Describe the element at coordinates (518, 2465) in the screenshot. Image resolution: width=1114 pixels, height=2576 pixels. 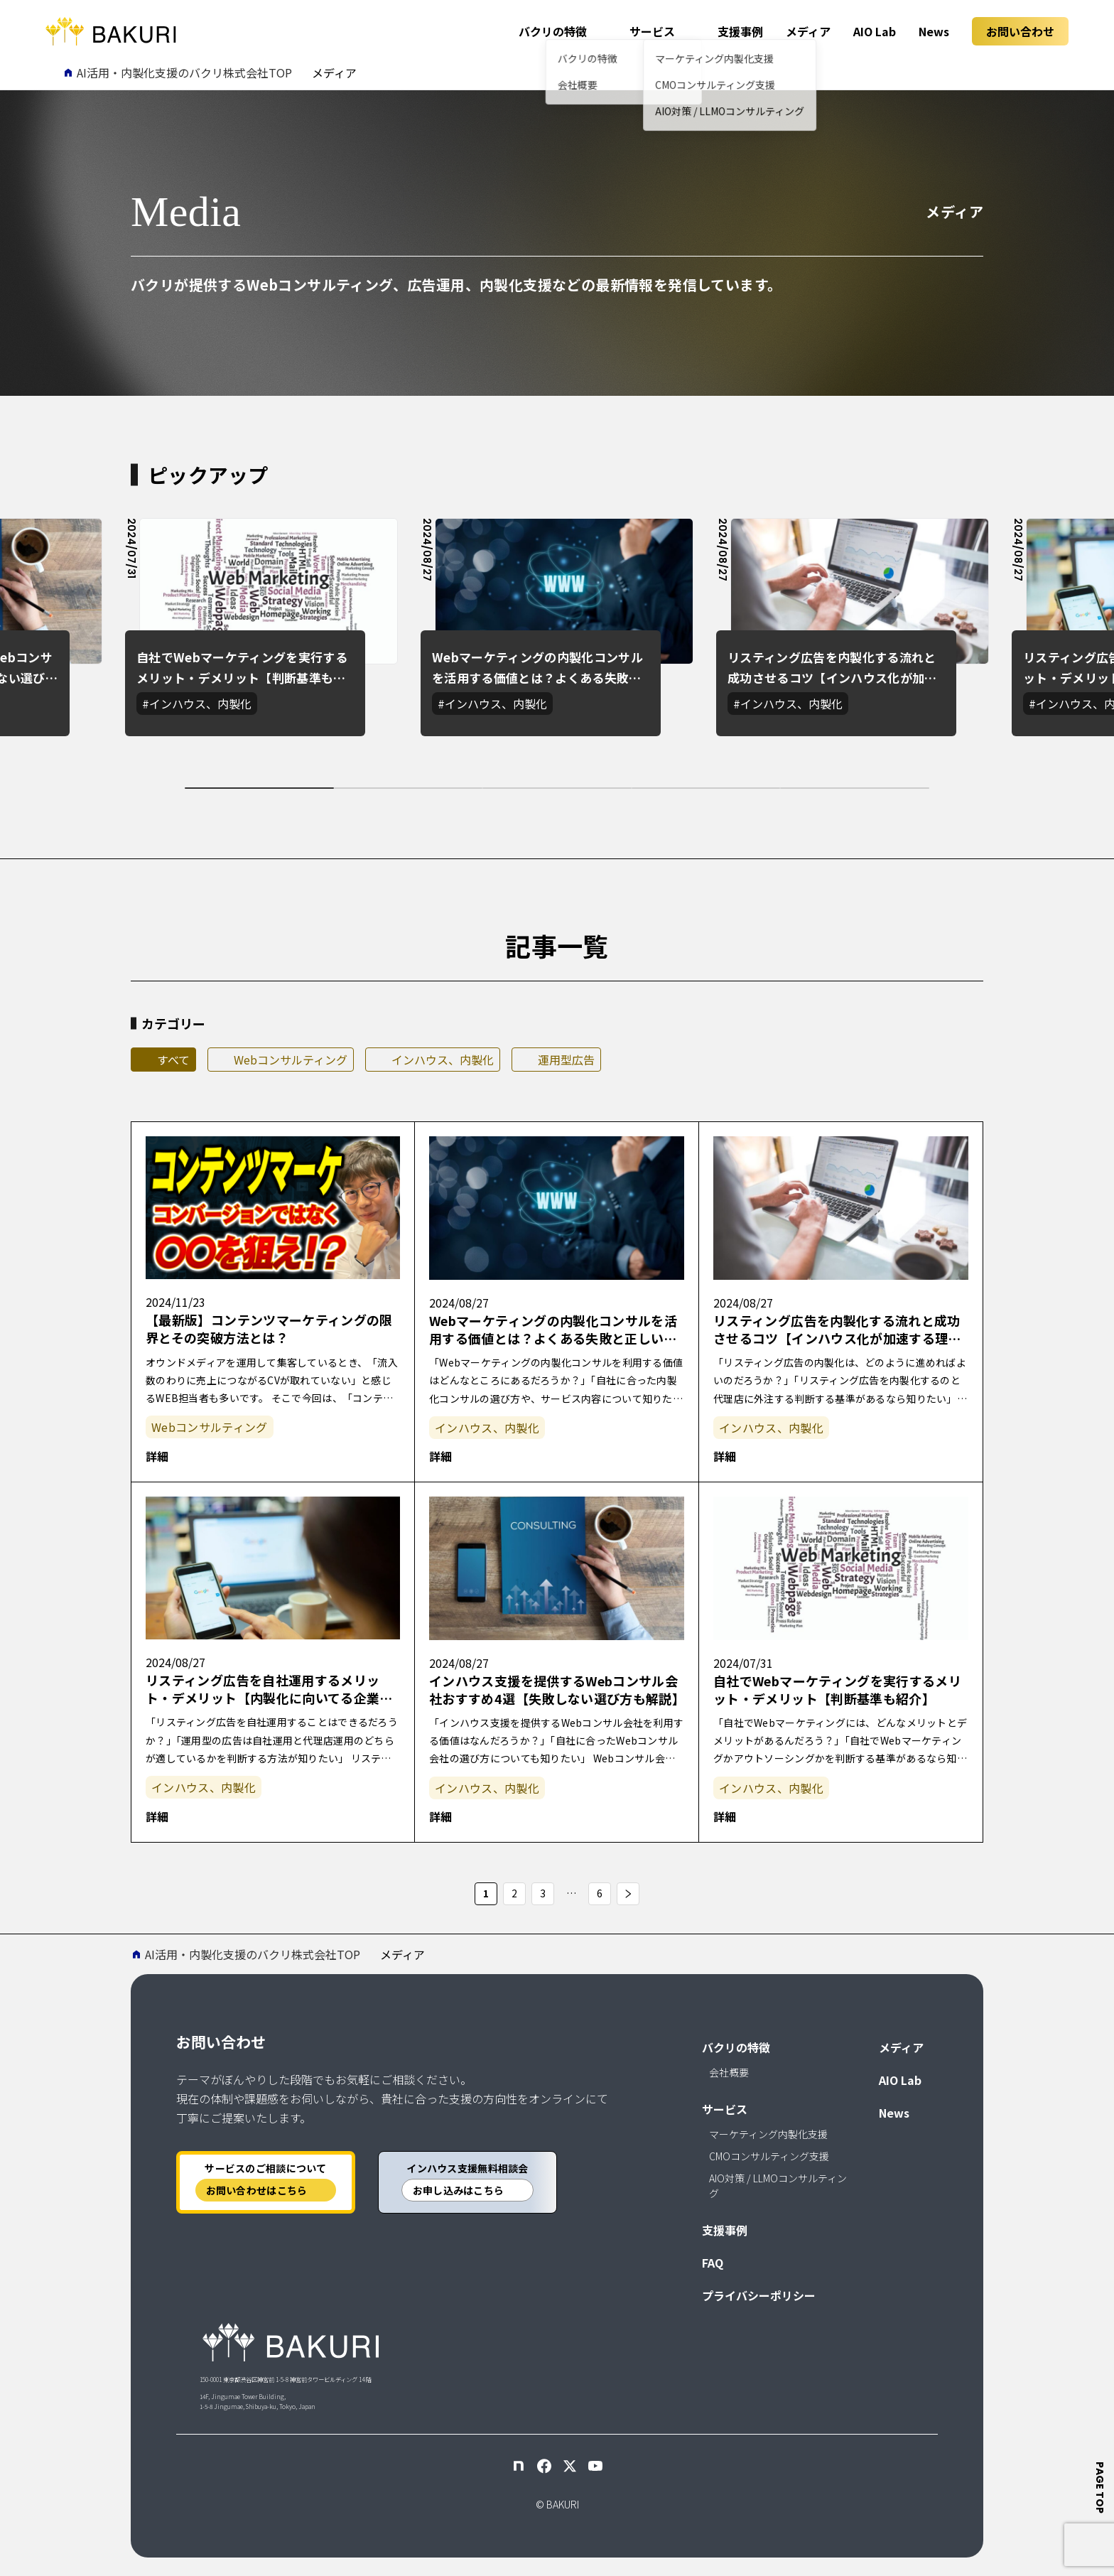
I see `[note]` at that location.